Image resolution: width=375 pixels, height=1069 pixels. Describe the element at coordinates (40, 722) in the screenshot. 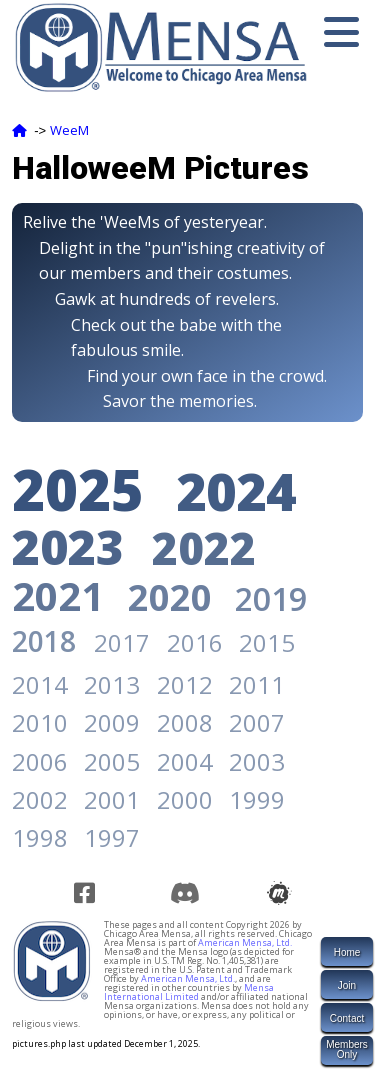

I see `2010` at that location.